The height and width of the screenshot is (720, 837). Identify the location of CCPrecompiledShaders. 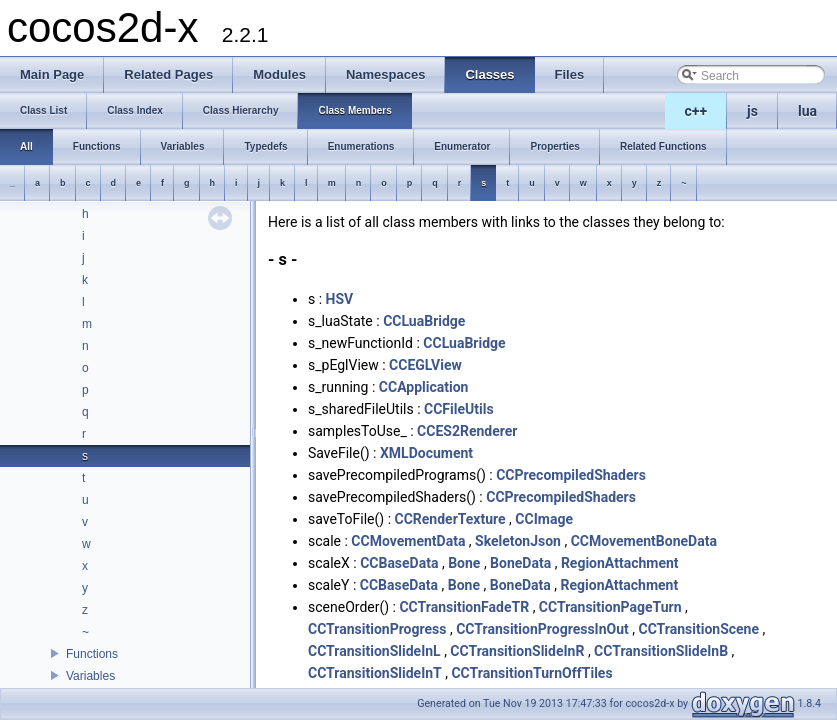
(571, 475).